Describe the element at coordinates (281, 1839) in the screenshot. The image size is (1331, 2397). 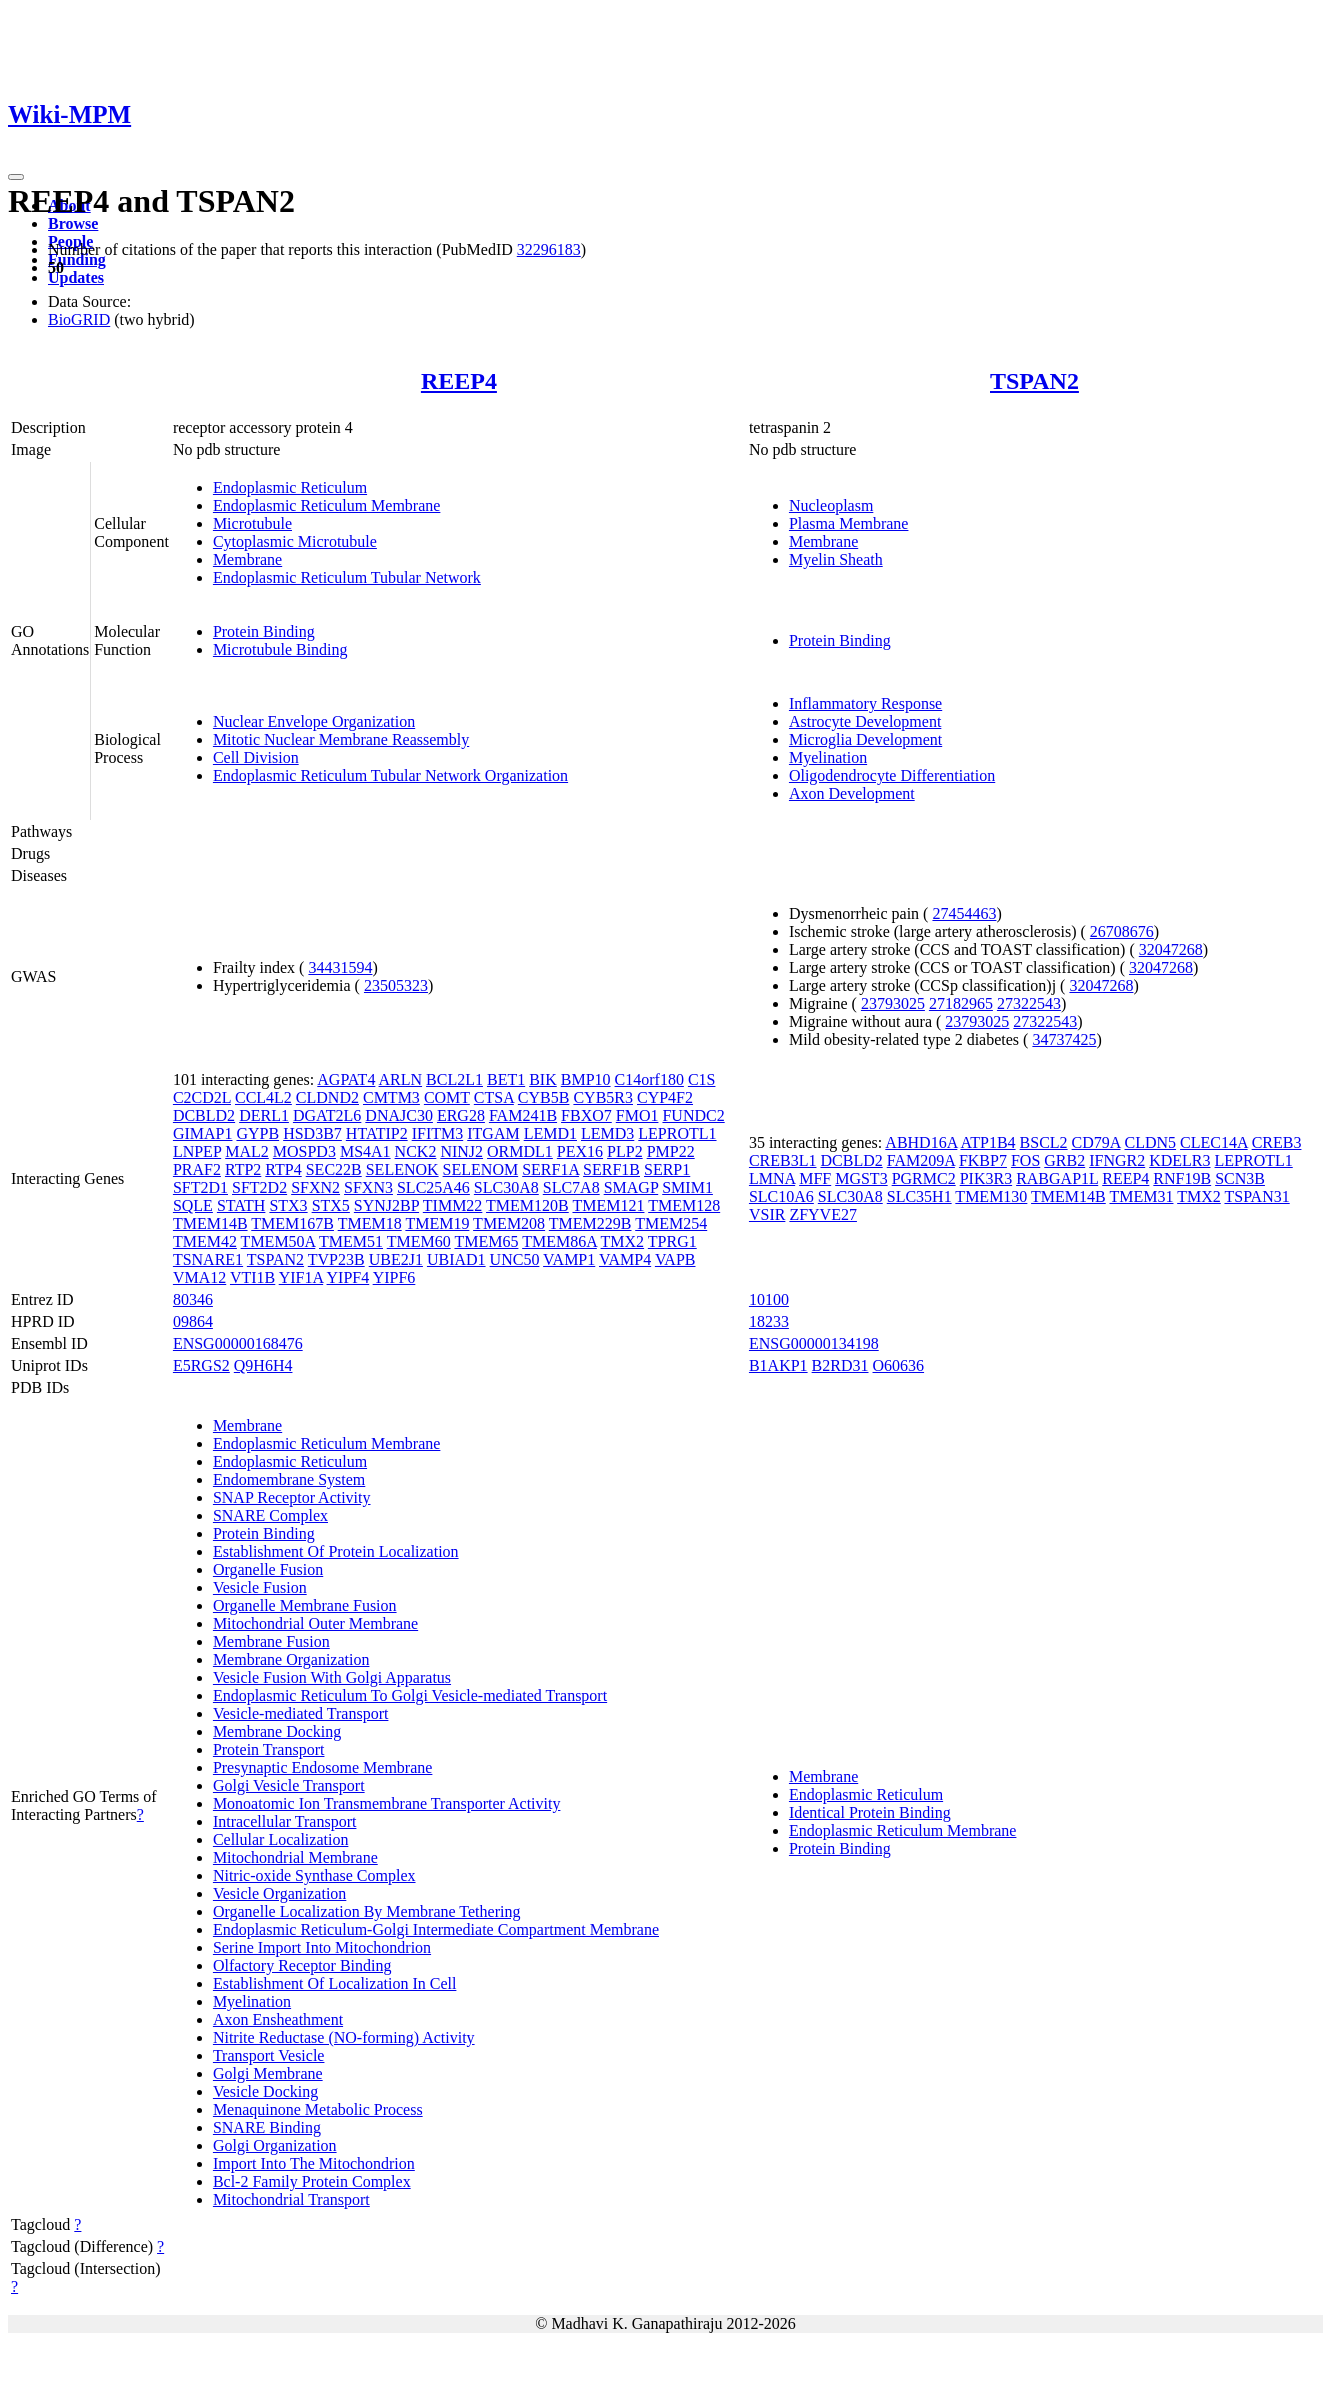
I see `Cellular Localization` at that location.